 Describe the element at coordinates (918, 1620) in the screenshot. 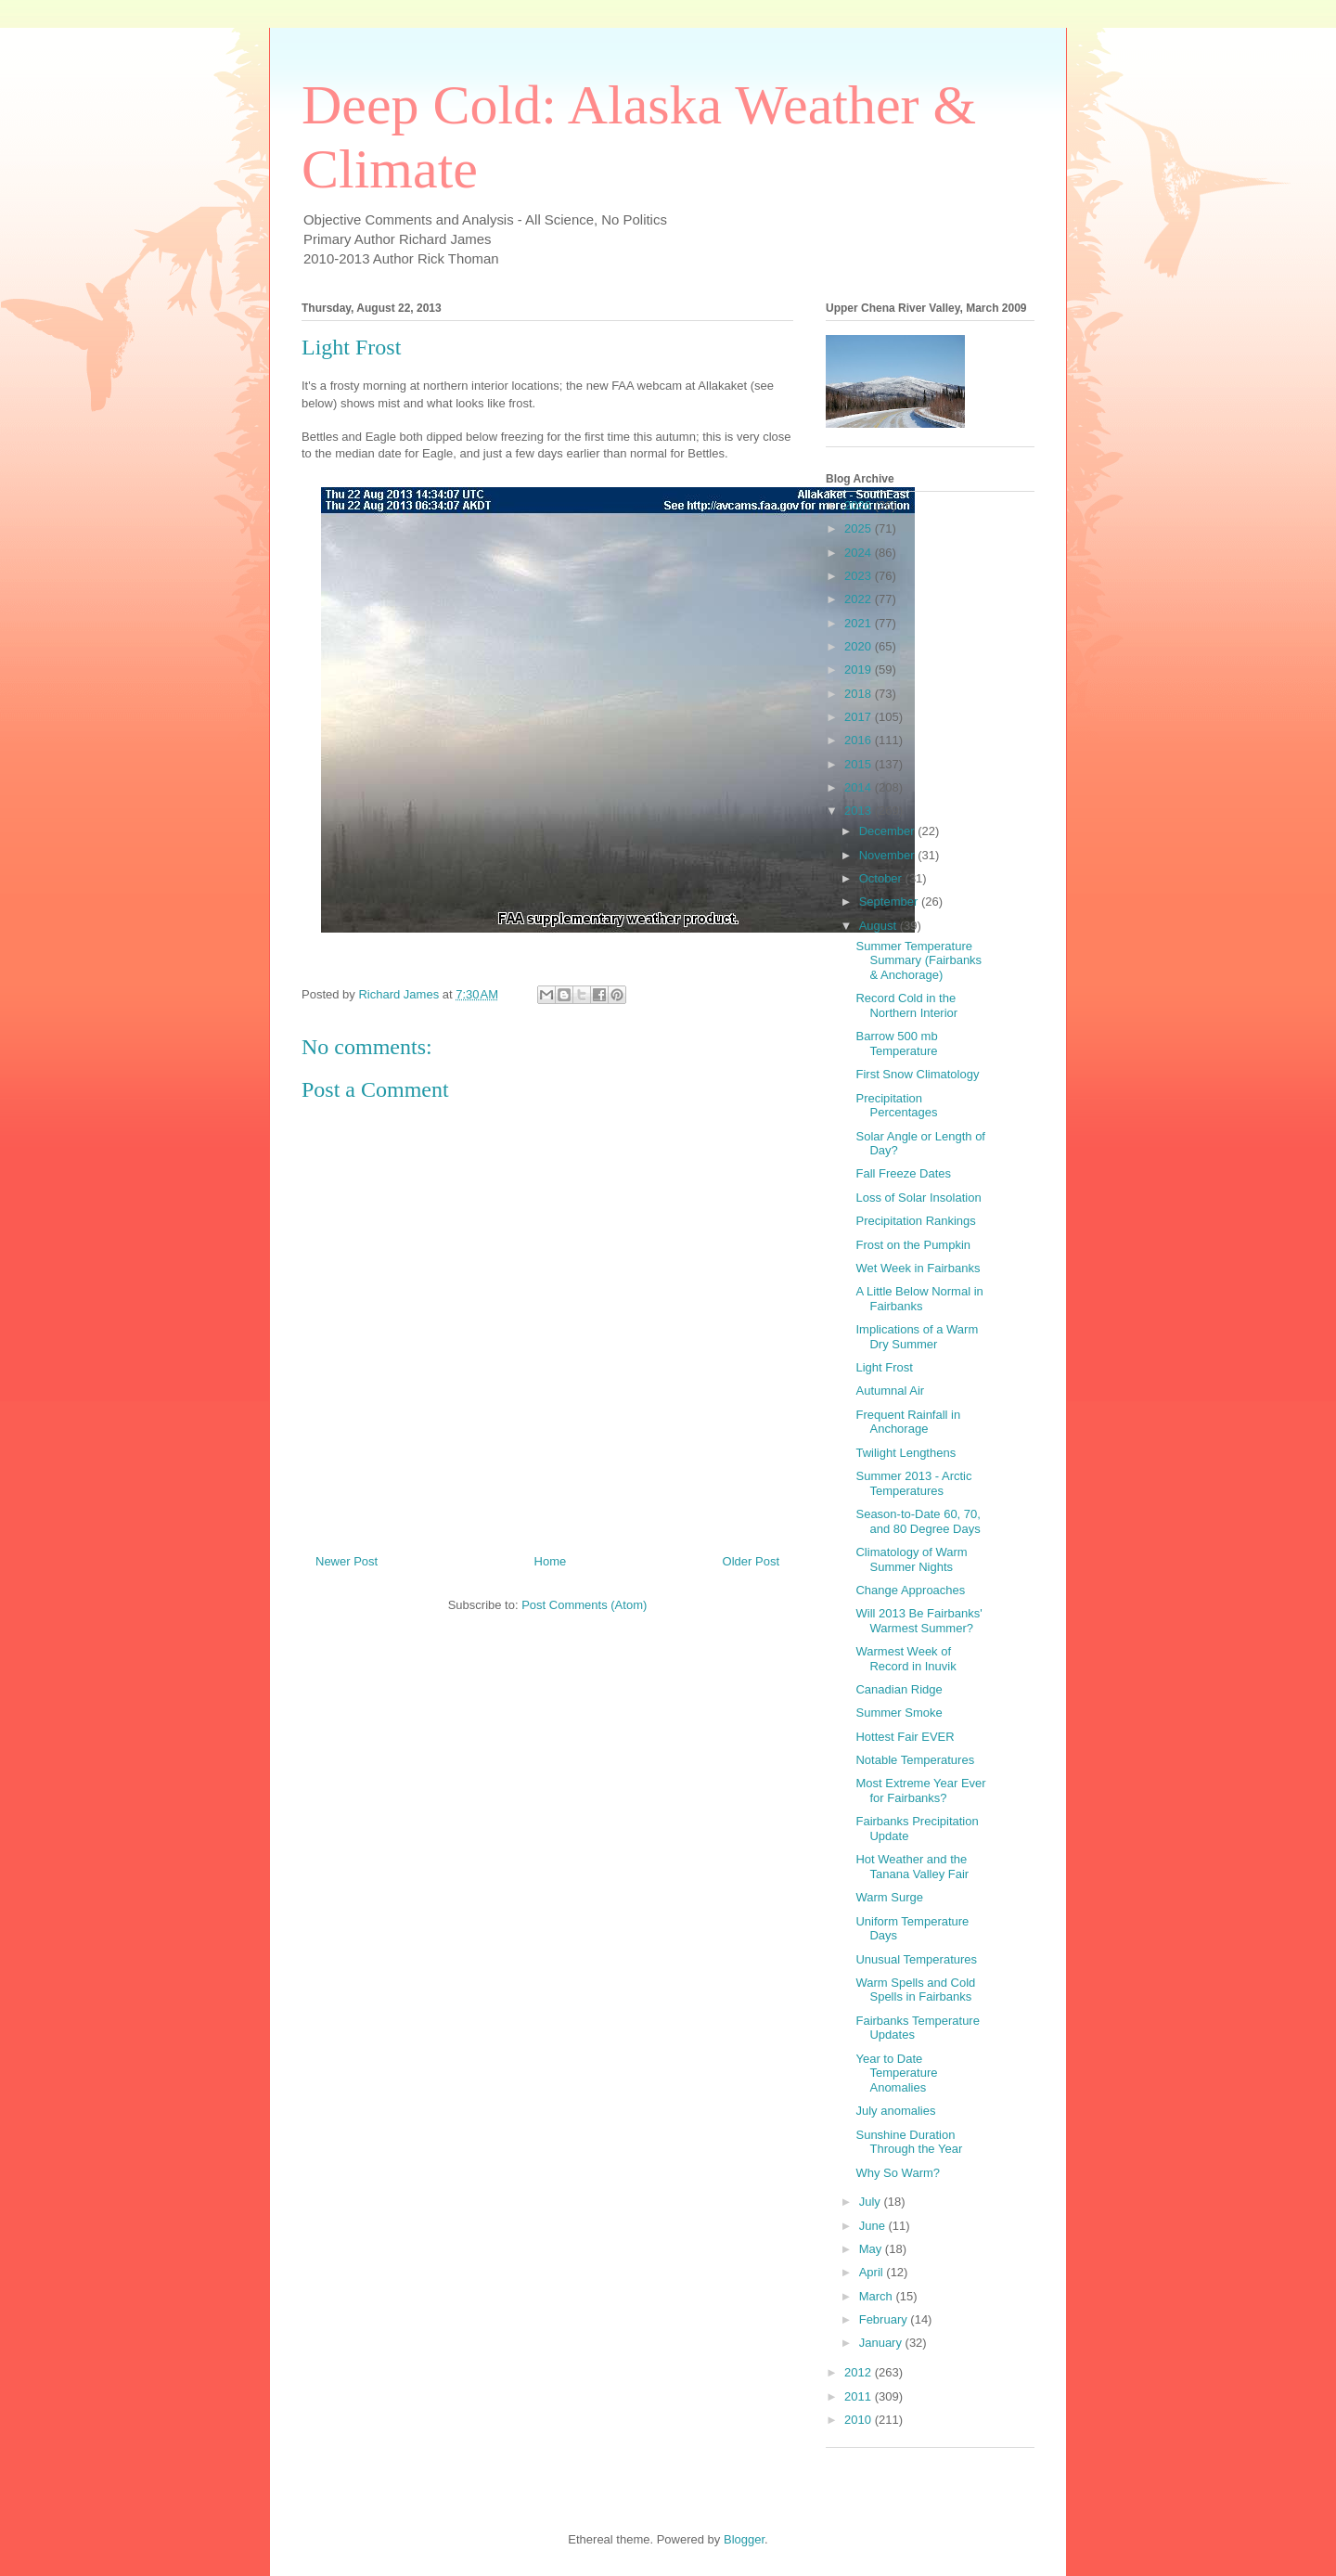

I see `Will 2013 Be Fairbanks' Warmest Summer?` at that location.